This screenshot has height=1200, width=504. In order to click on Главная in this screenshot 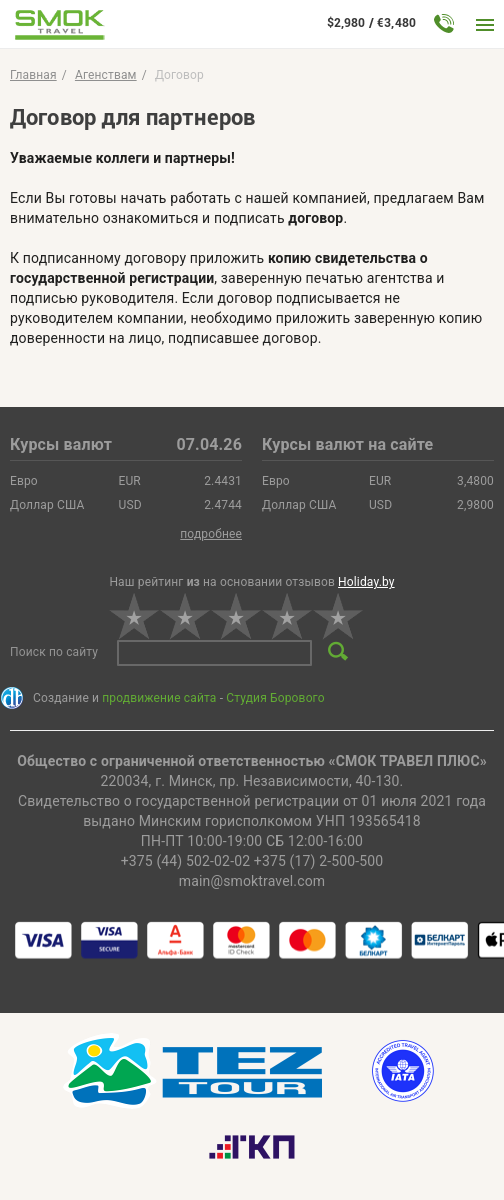, I will do `click(33, 75)`.